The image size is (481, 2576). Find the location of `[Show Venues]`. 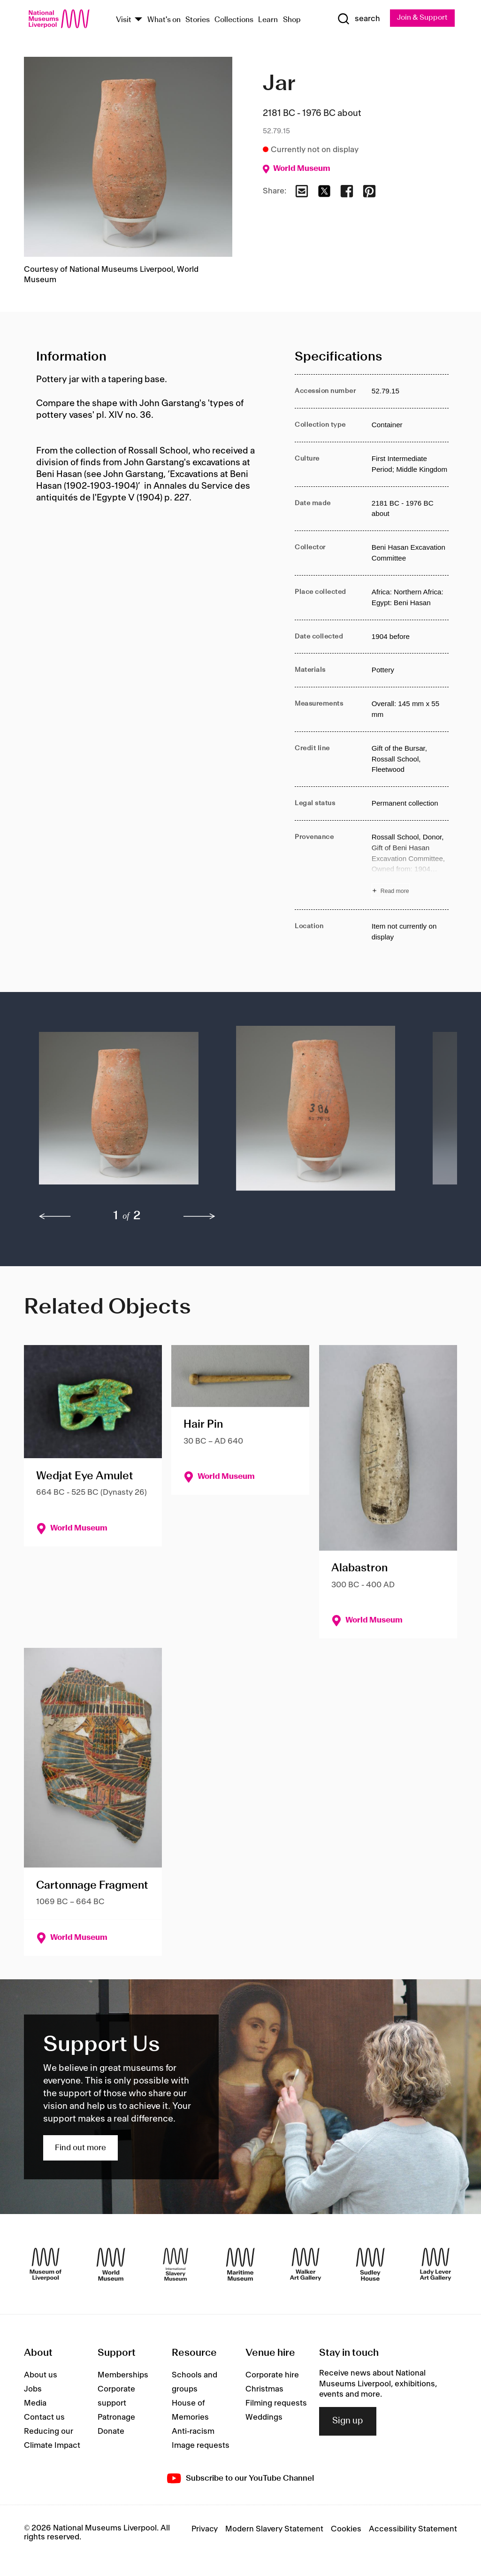

[Show Venues] is located at coordinates (138, 20).